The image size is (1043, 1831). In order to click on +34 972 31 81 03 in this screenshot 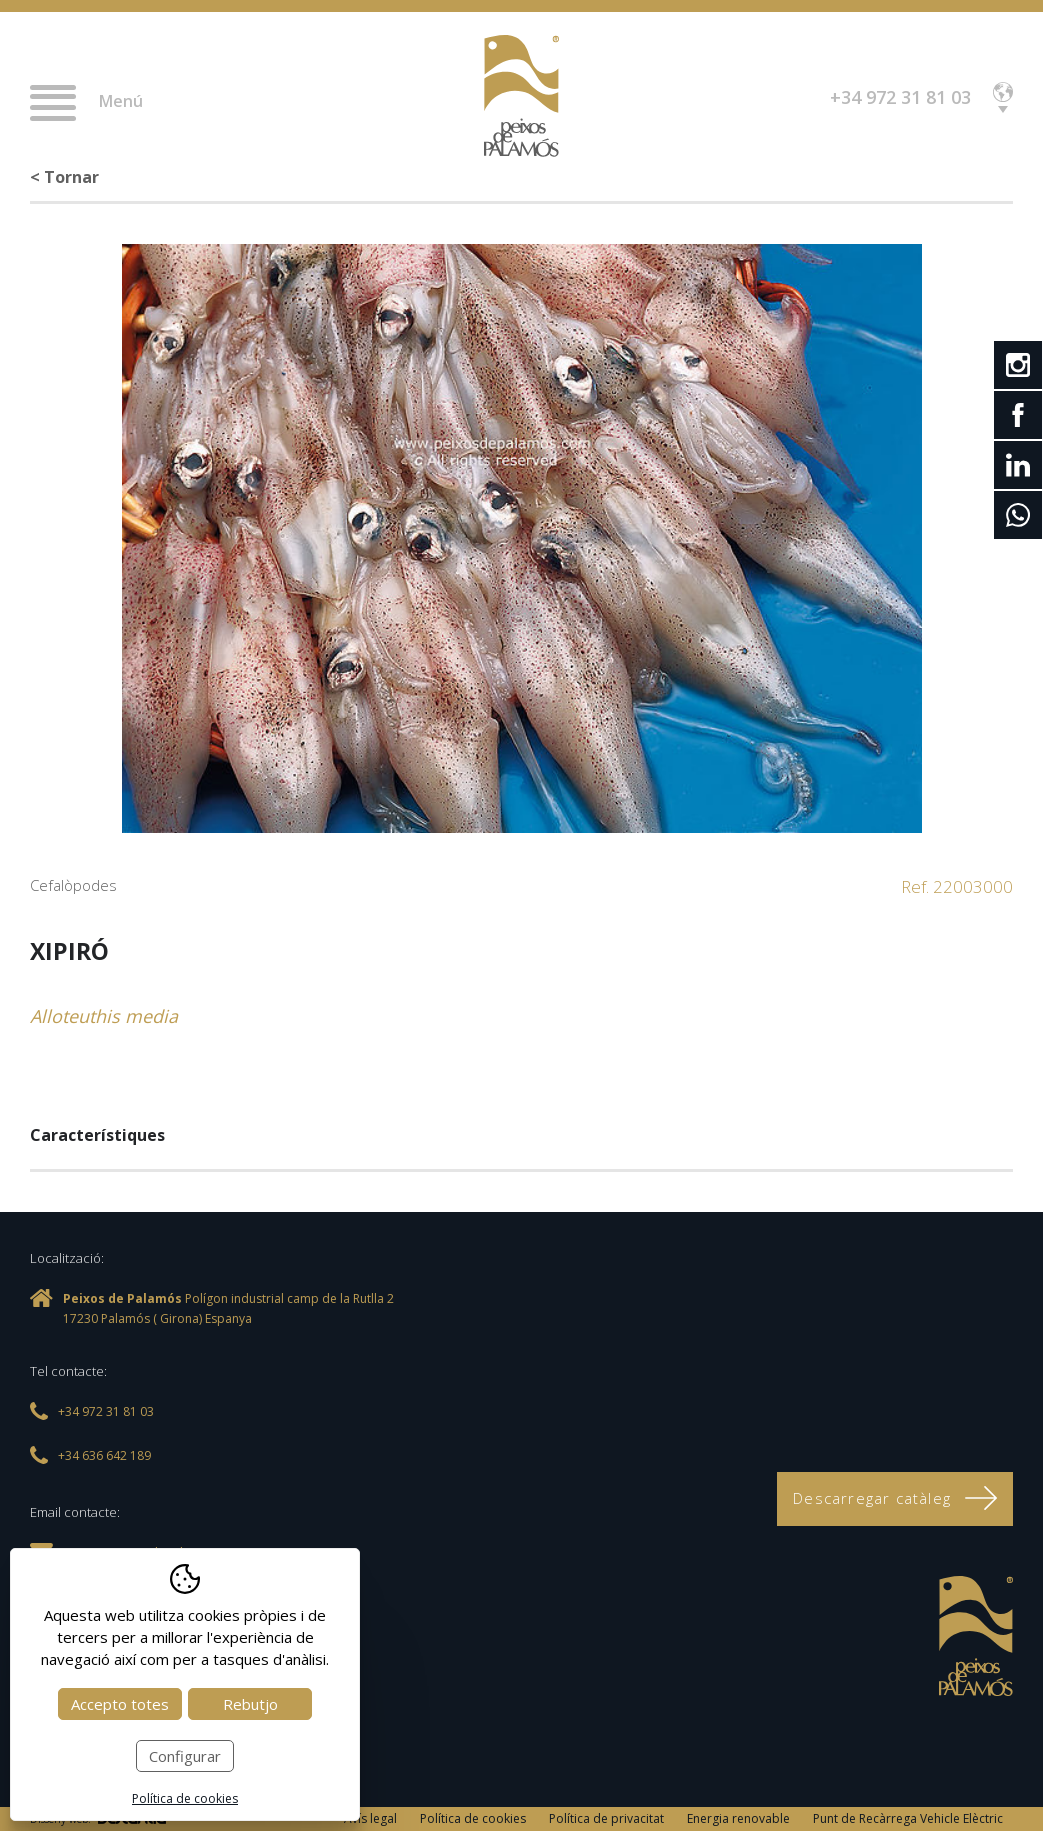, I will do `click(900, 97)`.